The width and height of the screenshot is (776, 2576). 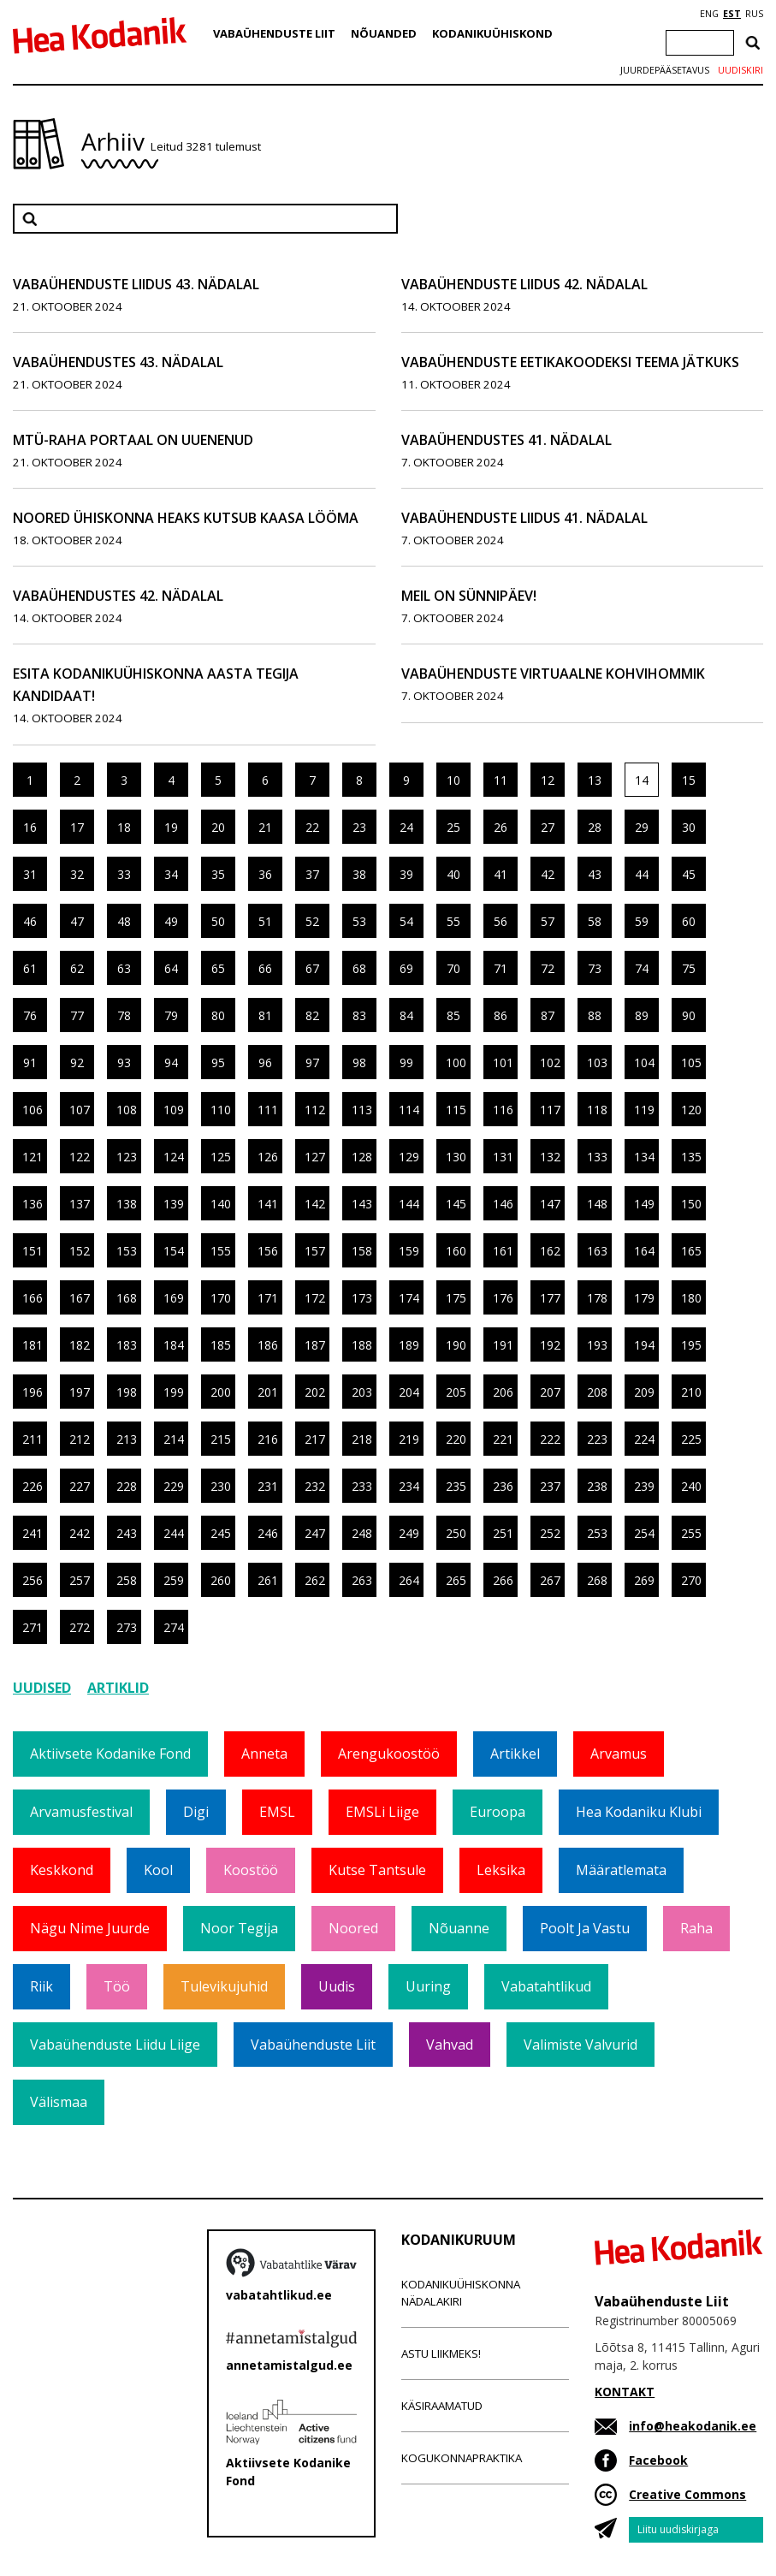 I want to click on Vabaühenduste Liit, so click(x=274, y=33).